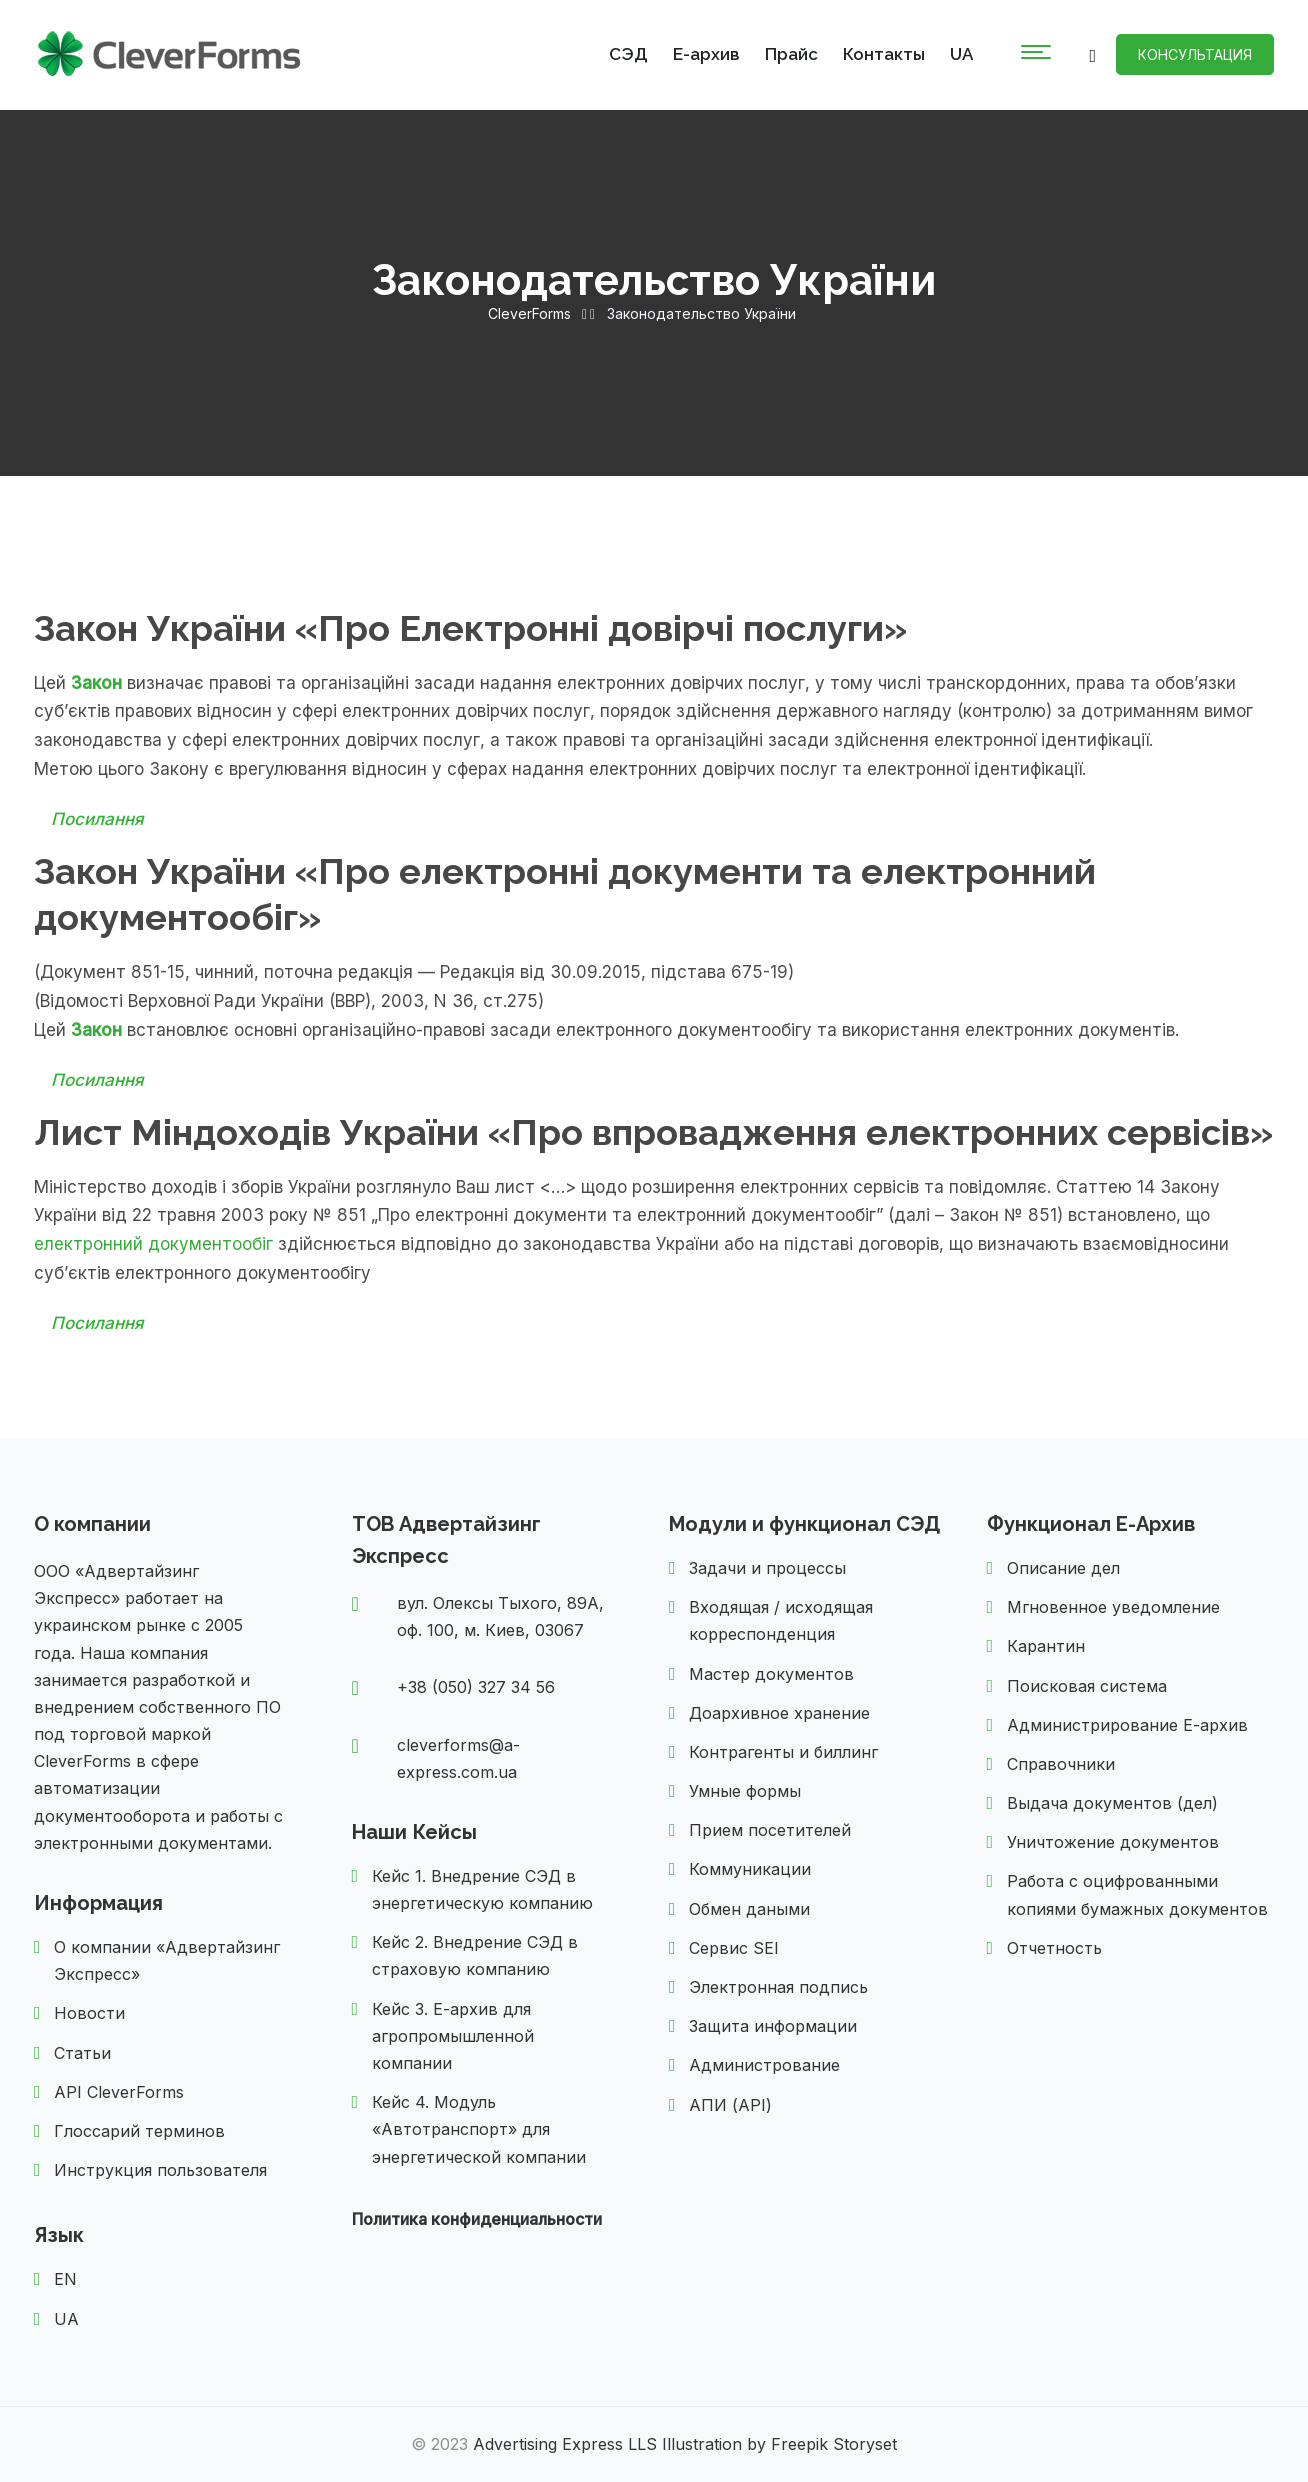  Describe the element at coordinates (1113, 1842) in the screenshot. I see `Уничтожение документов` at that location.